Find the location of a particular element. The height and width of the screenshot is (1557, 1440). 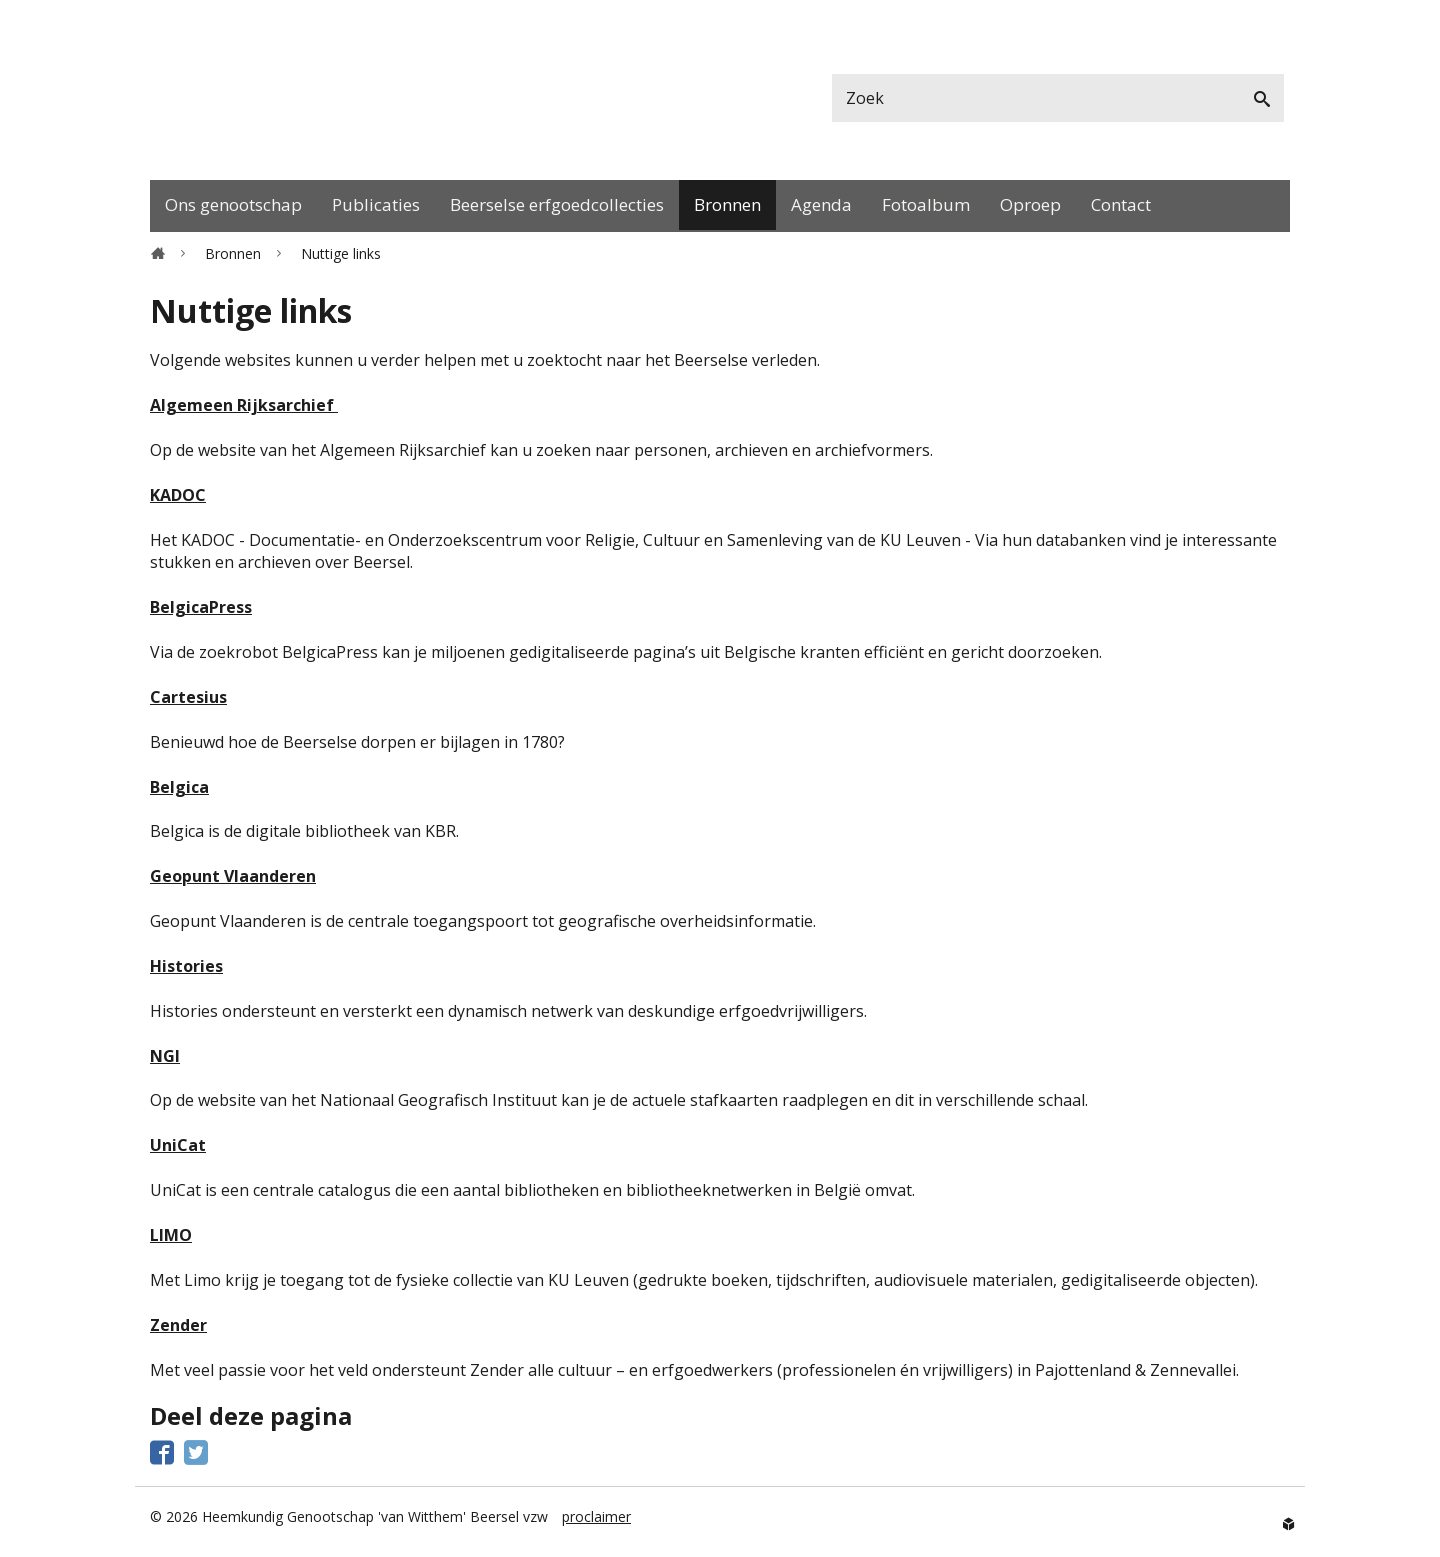

UniCat is located at coordinates (178, 1145).